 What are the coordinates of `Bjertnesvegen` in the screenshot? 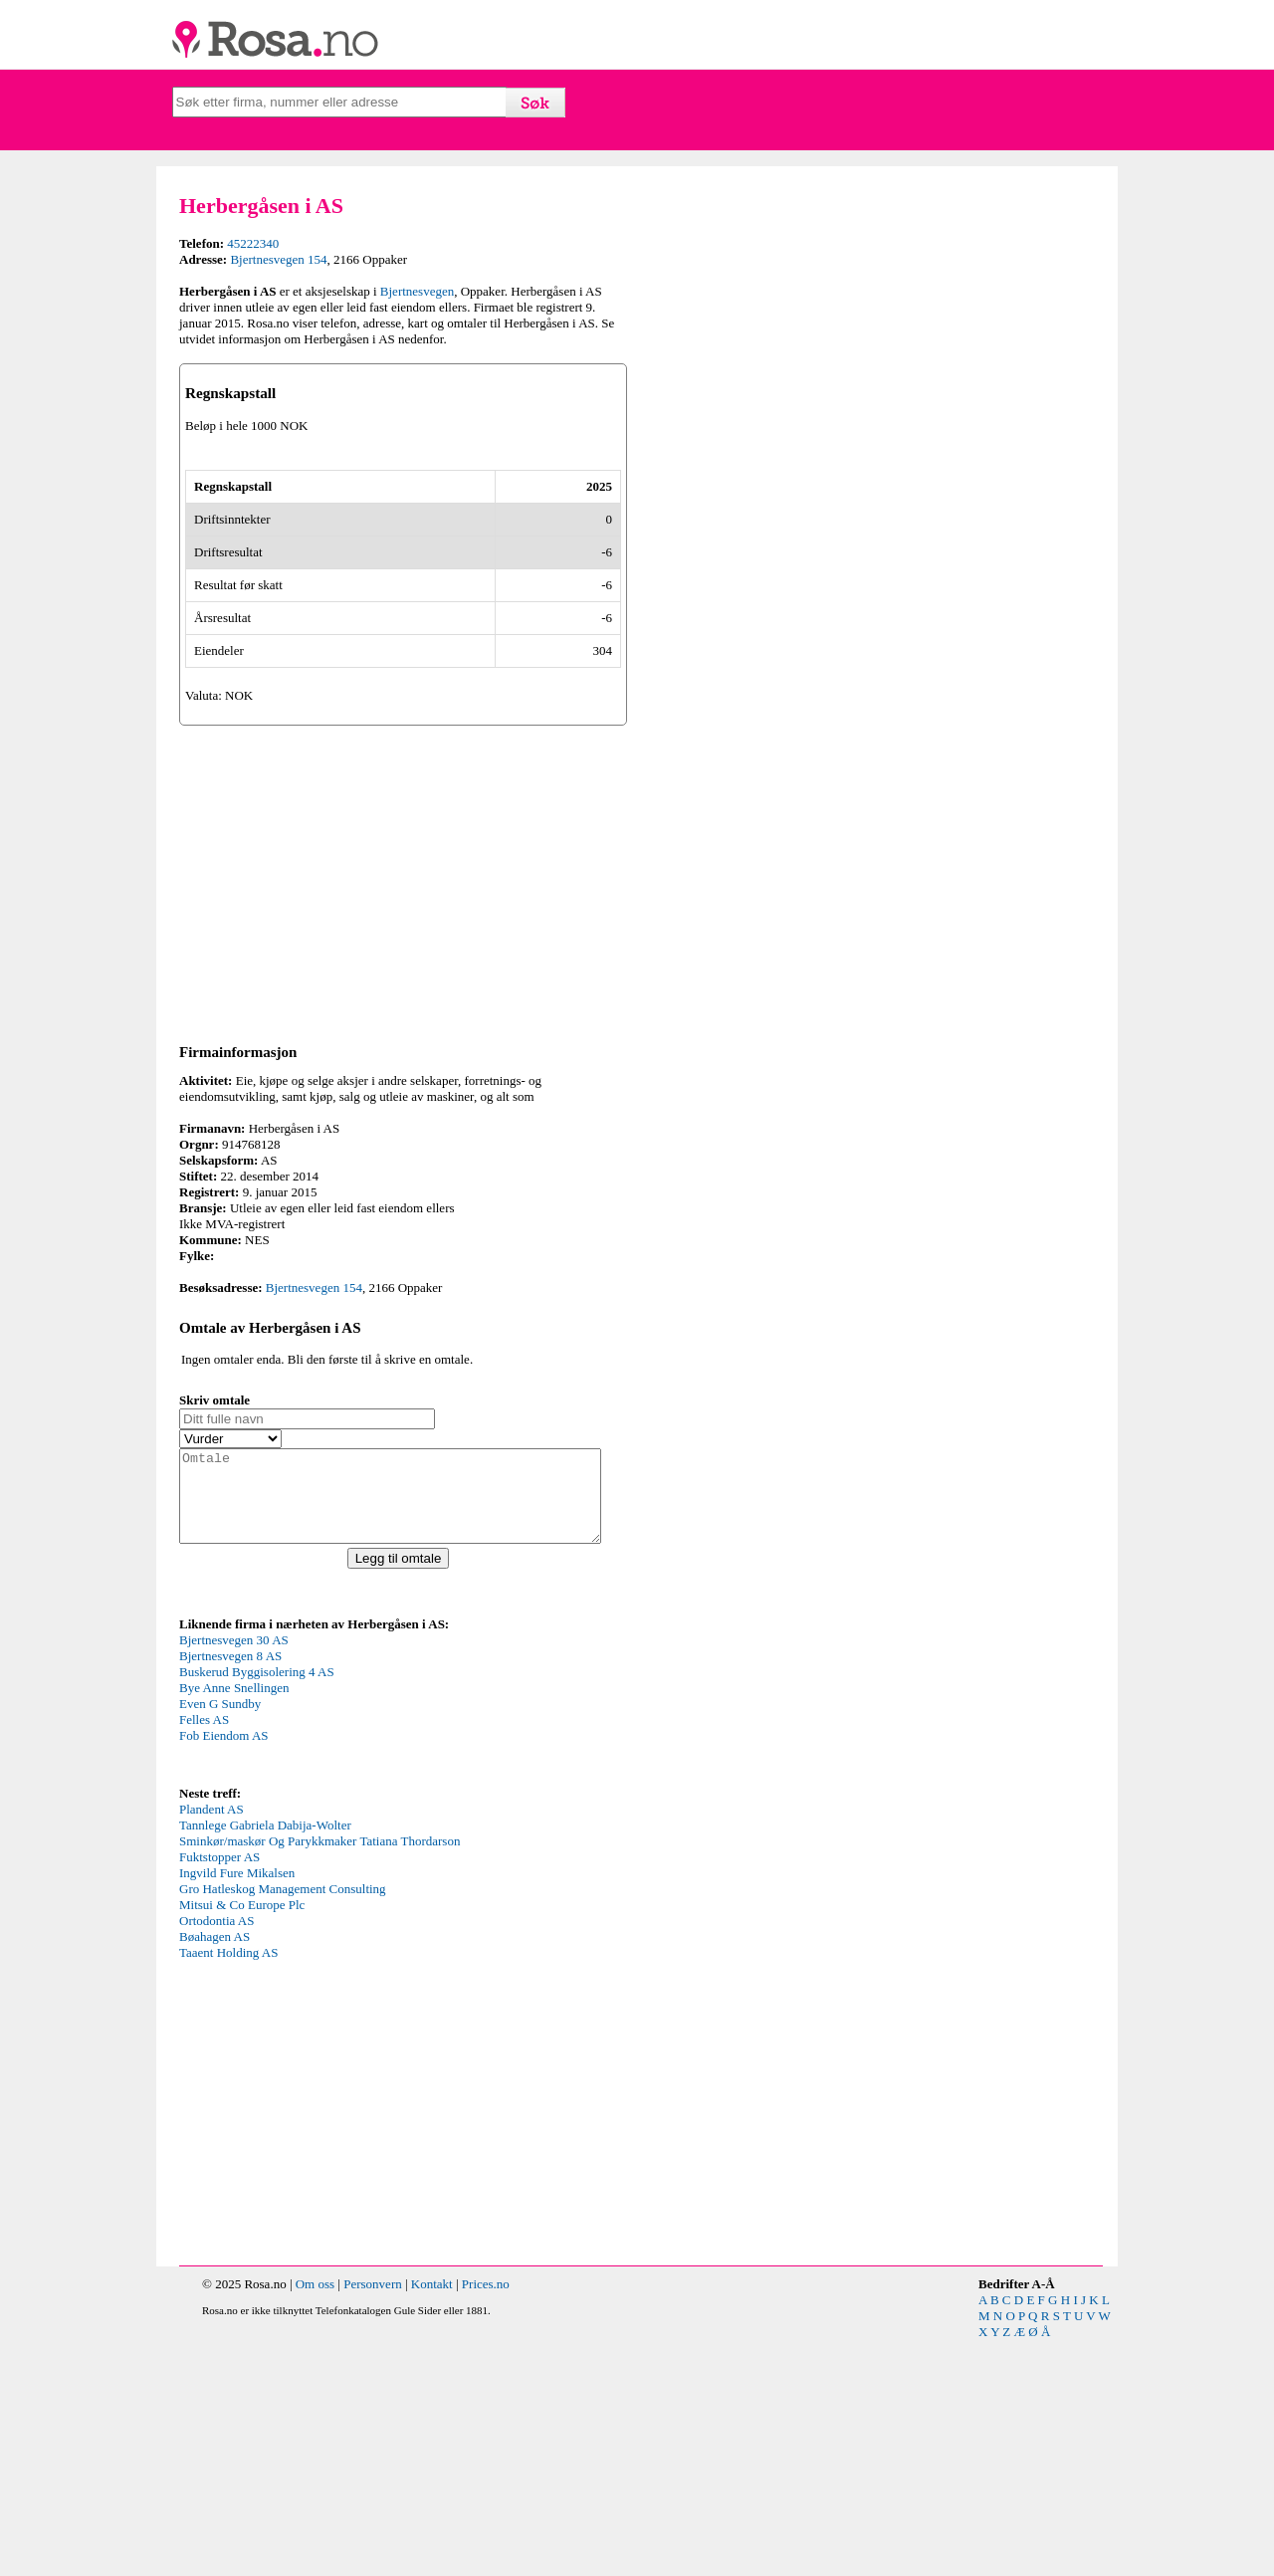 It's located at (417, 291).